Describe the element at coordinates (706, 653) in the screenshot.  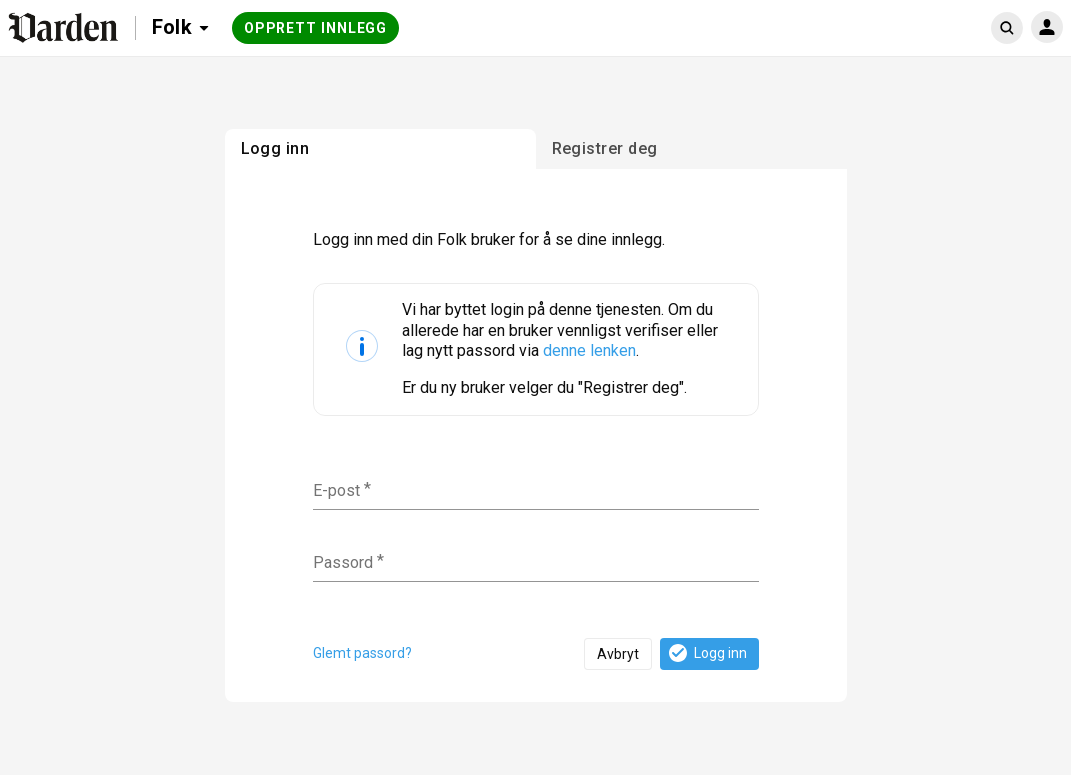
I see `Logg inn` at that location.